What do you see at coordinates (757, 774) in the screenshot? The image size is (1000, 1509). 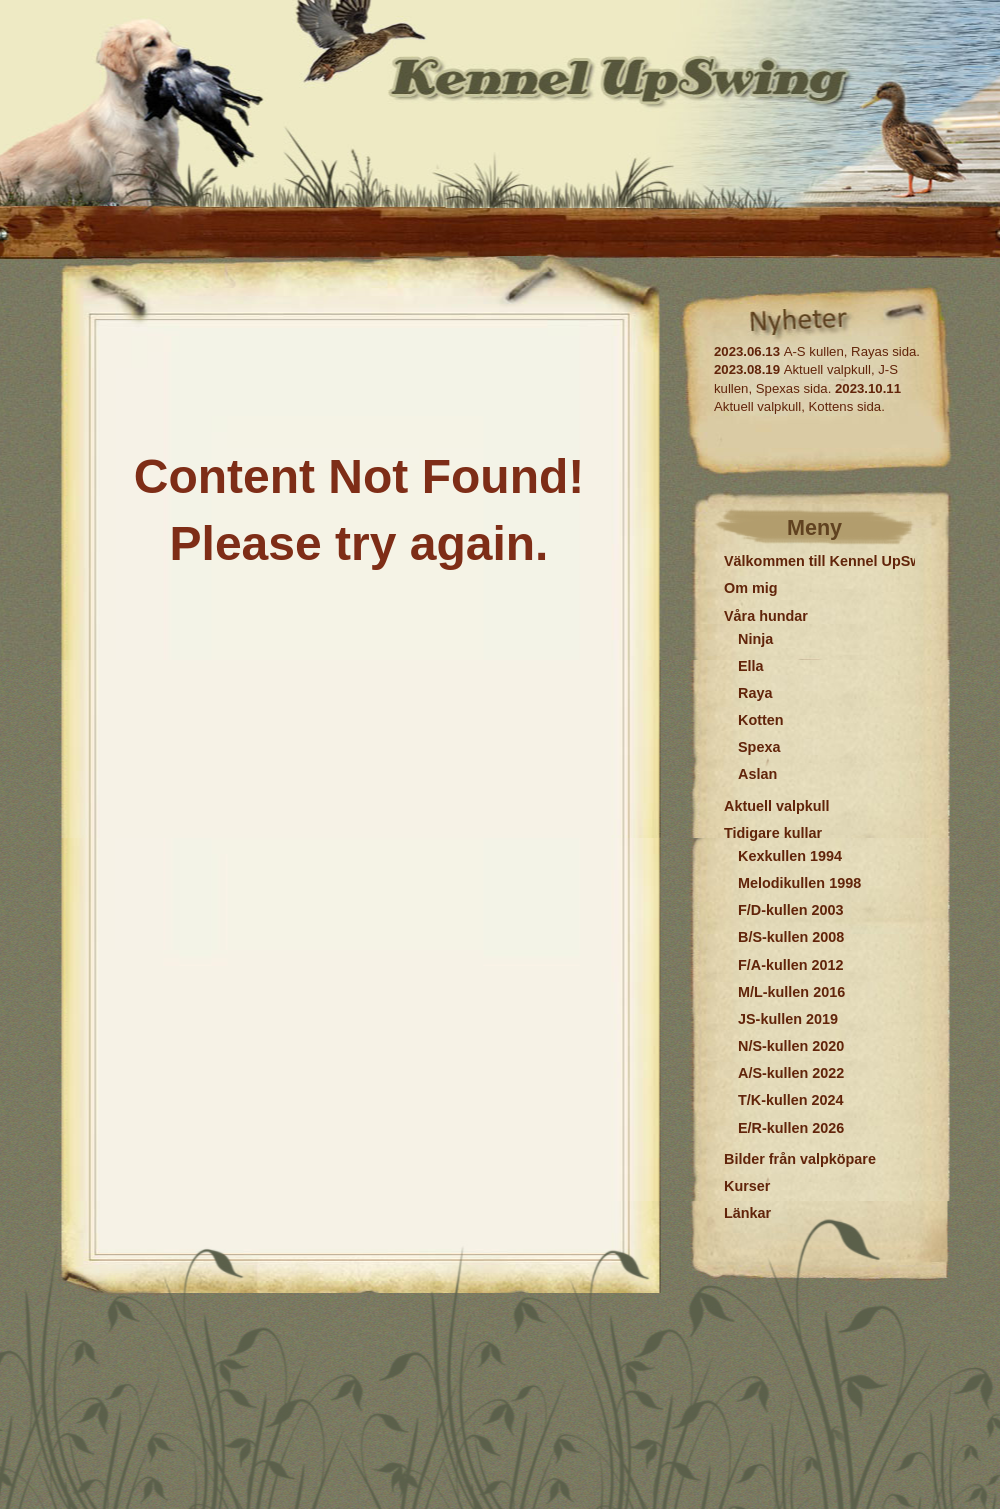 I see `Aslan` at bounding box center [757, 774].